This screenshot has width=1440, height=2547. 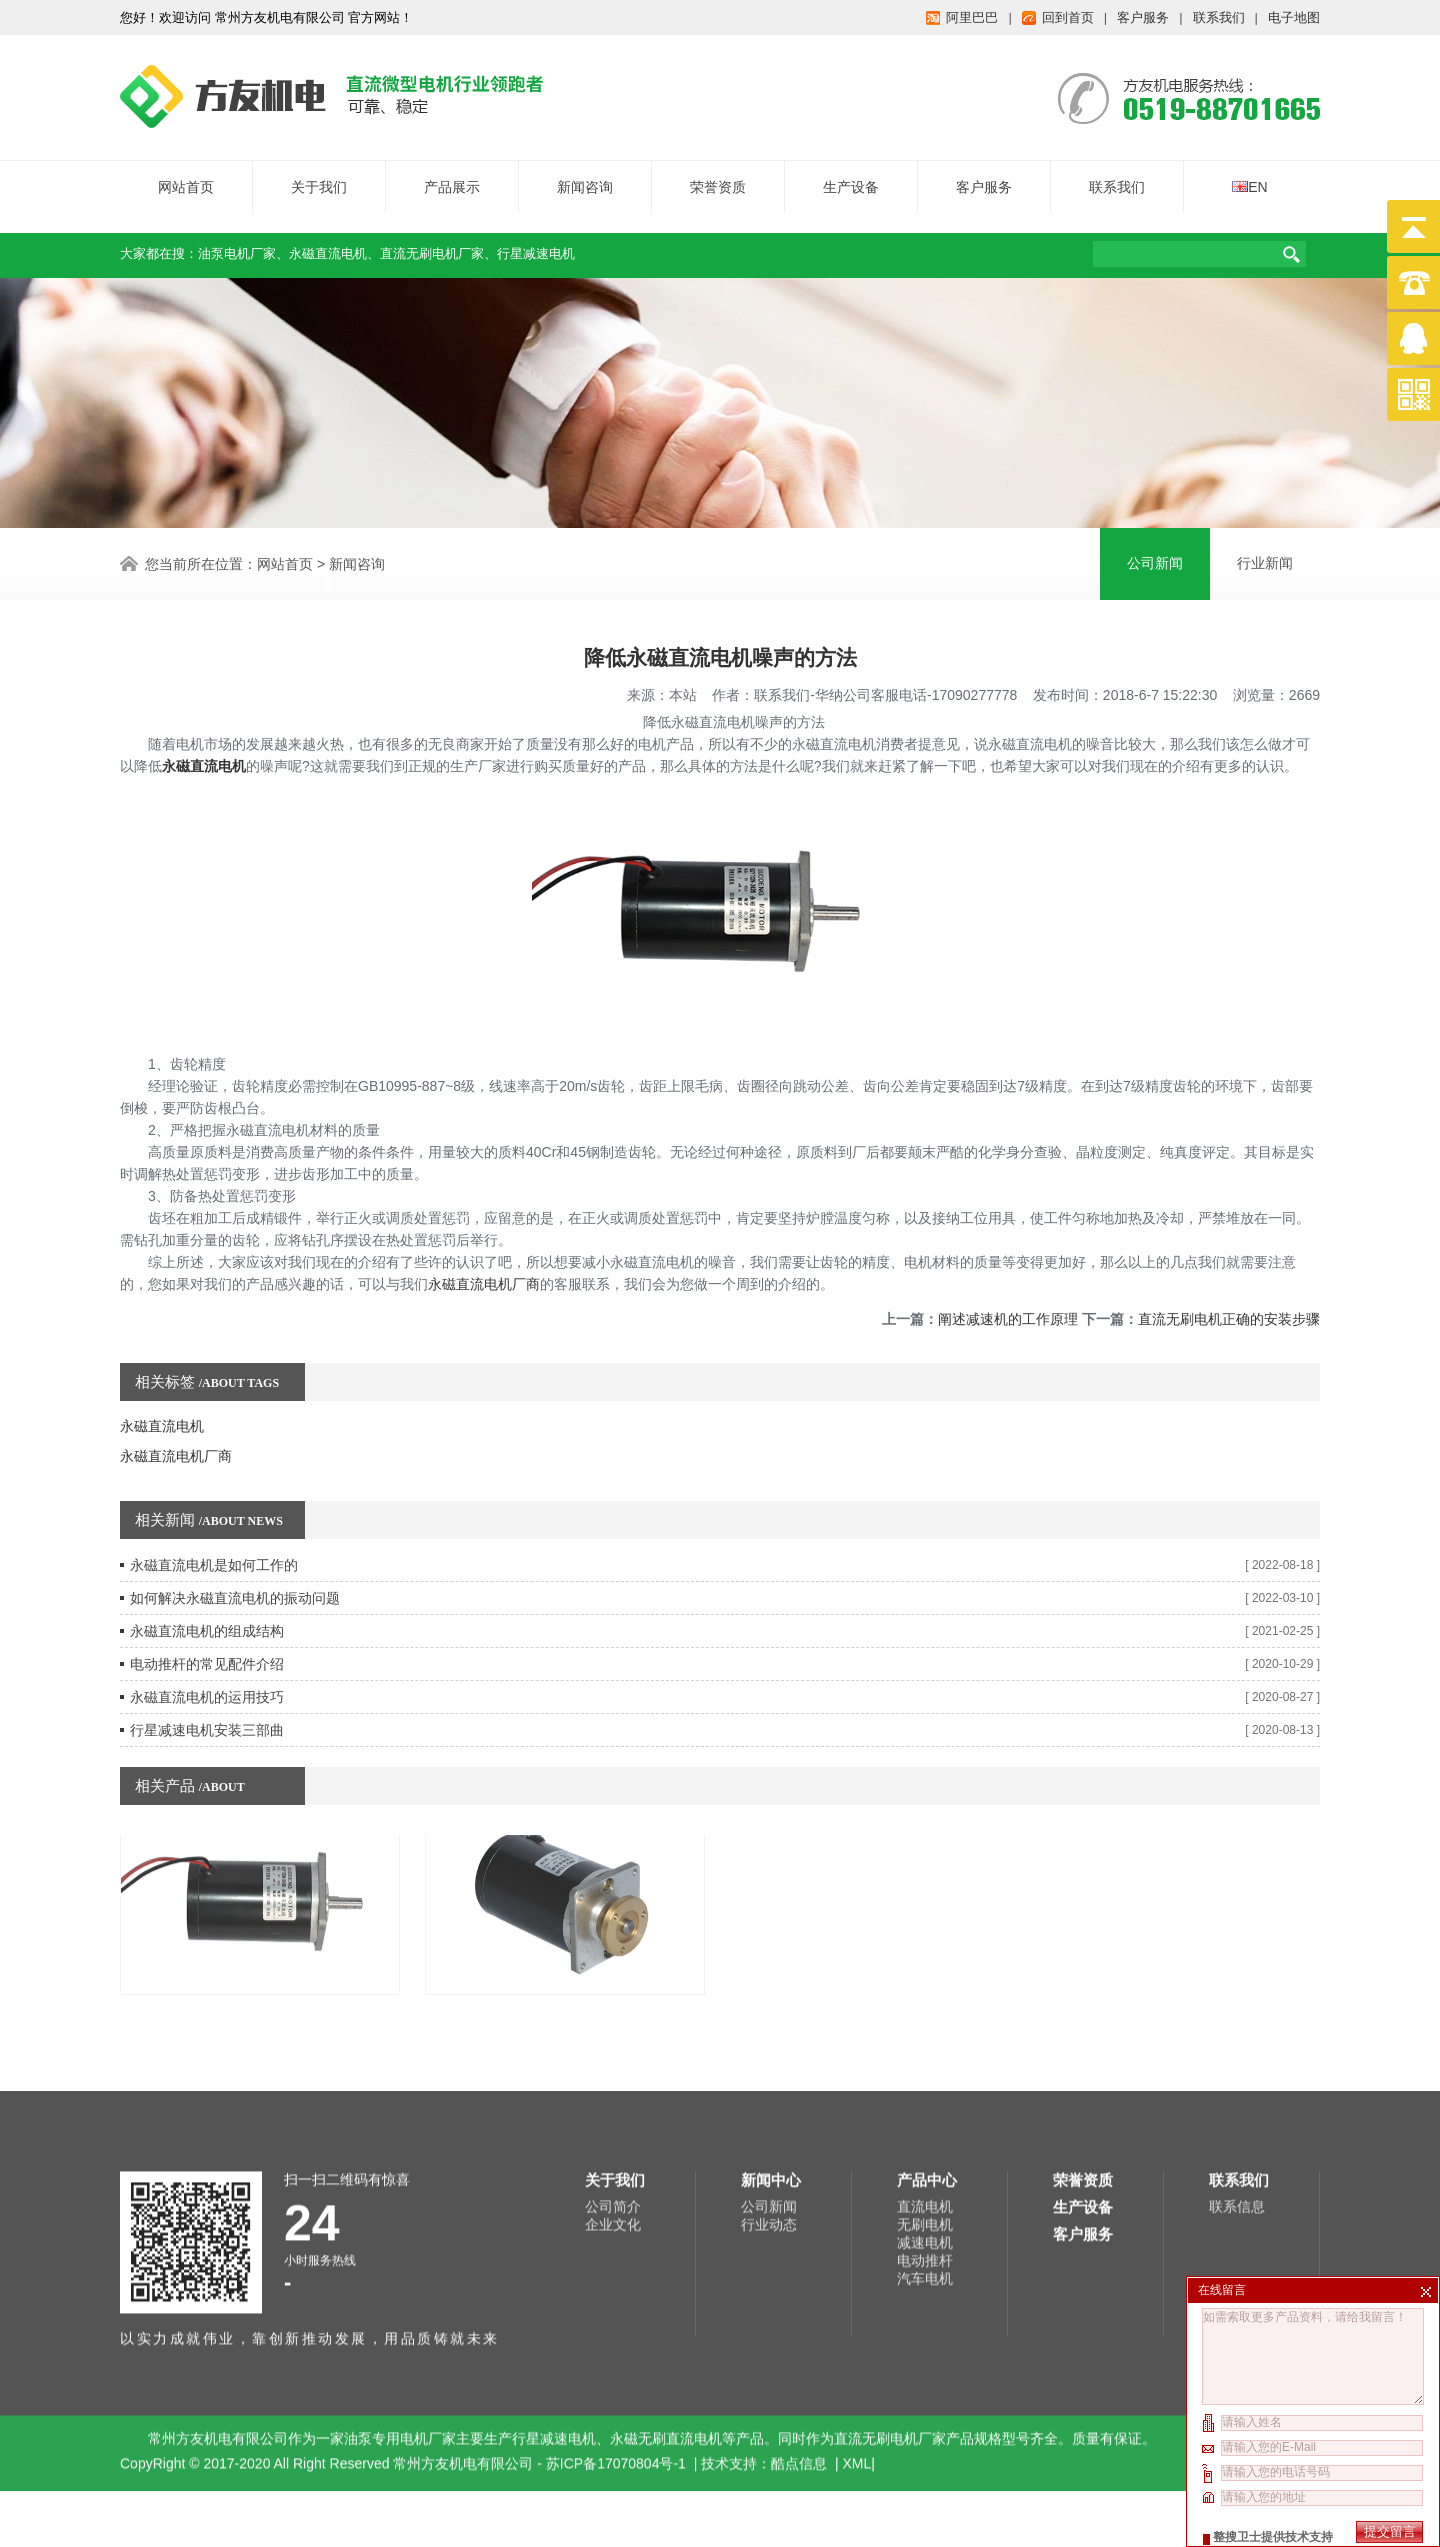 What do you see at coordinates (799, 2297) in the screenshot?
I see `酷点信息` at bounding box center [799, 2297].